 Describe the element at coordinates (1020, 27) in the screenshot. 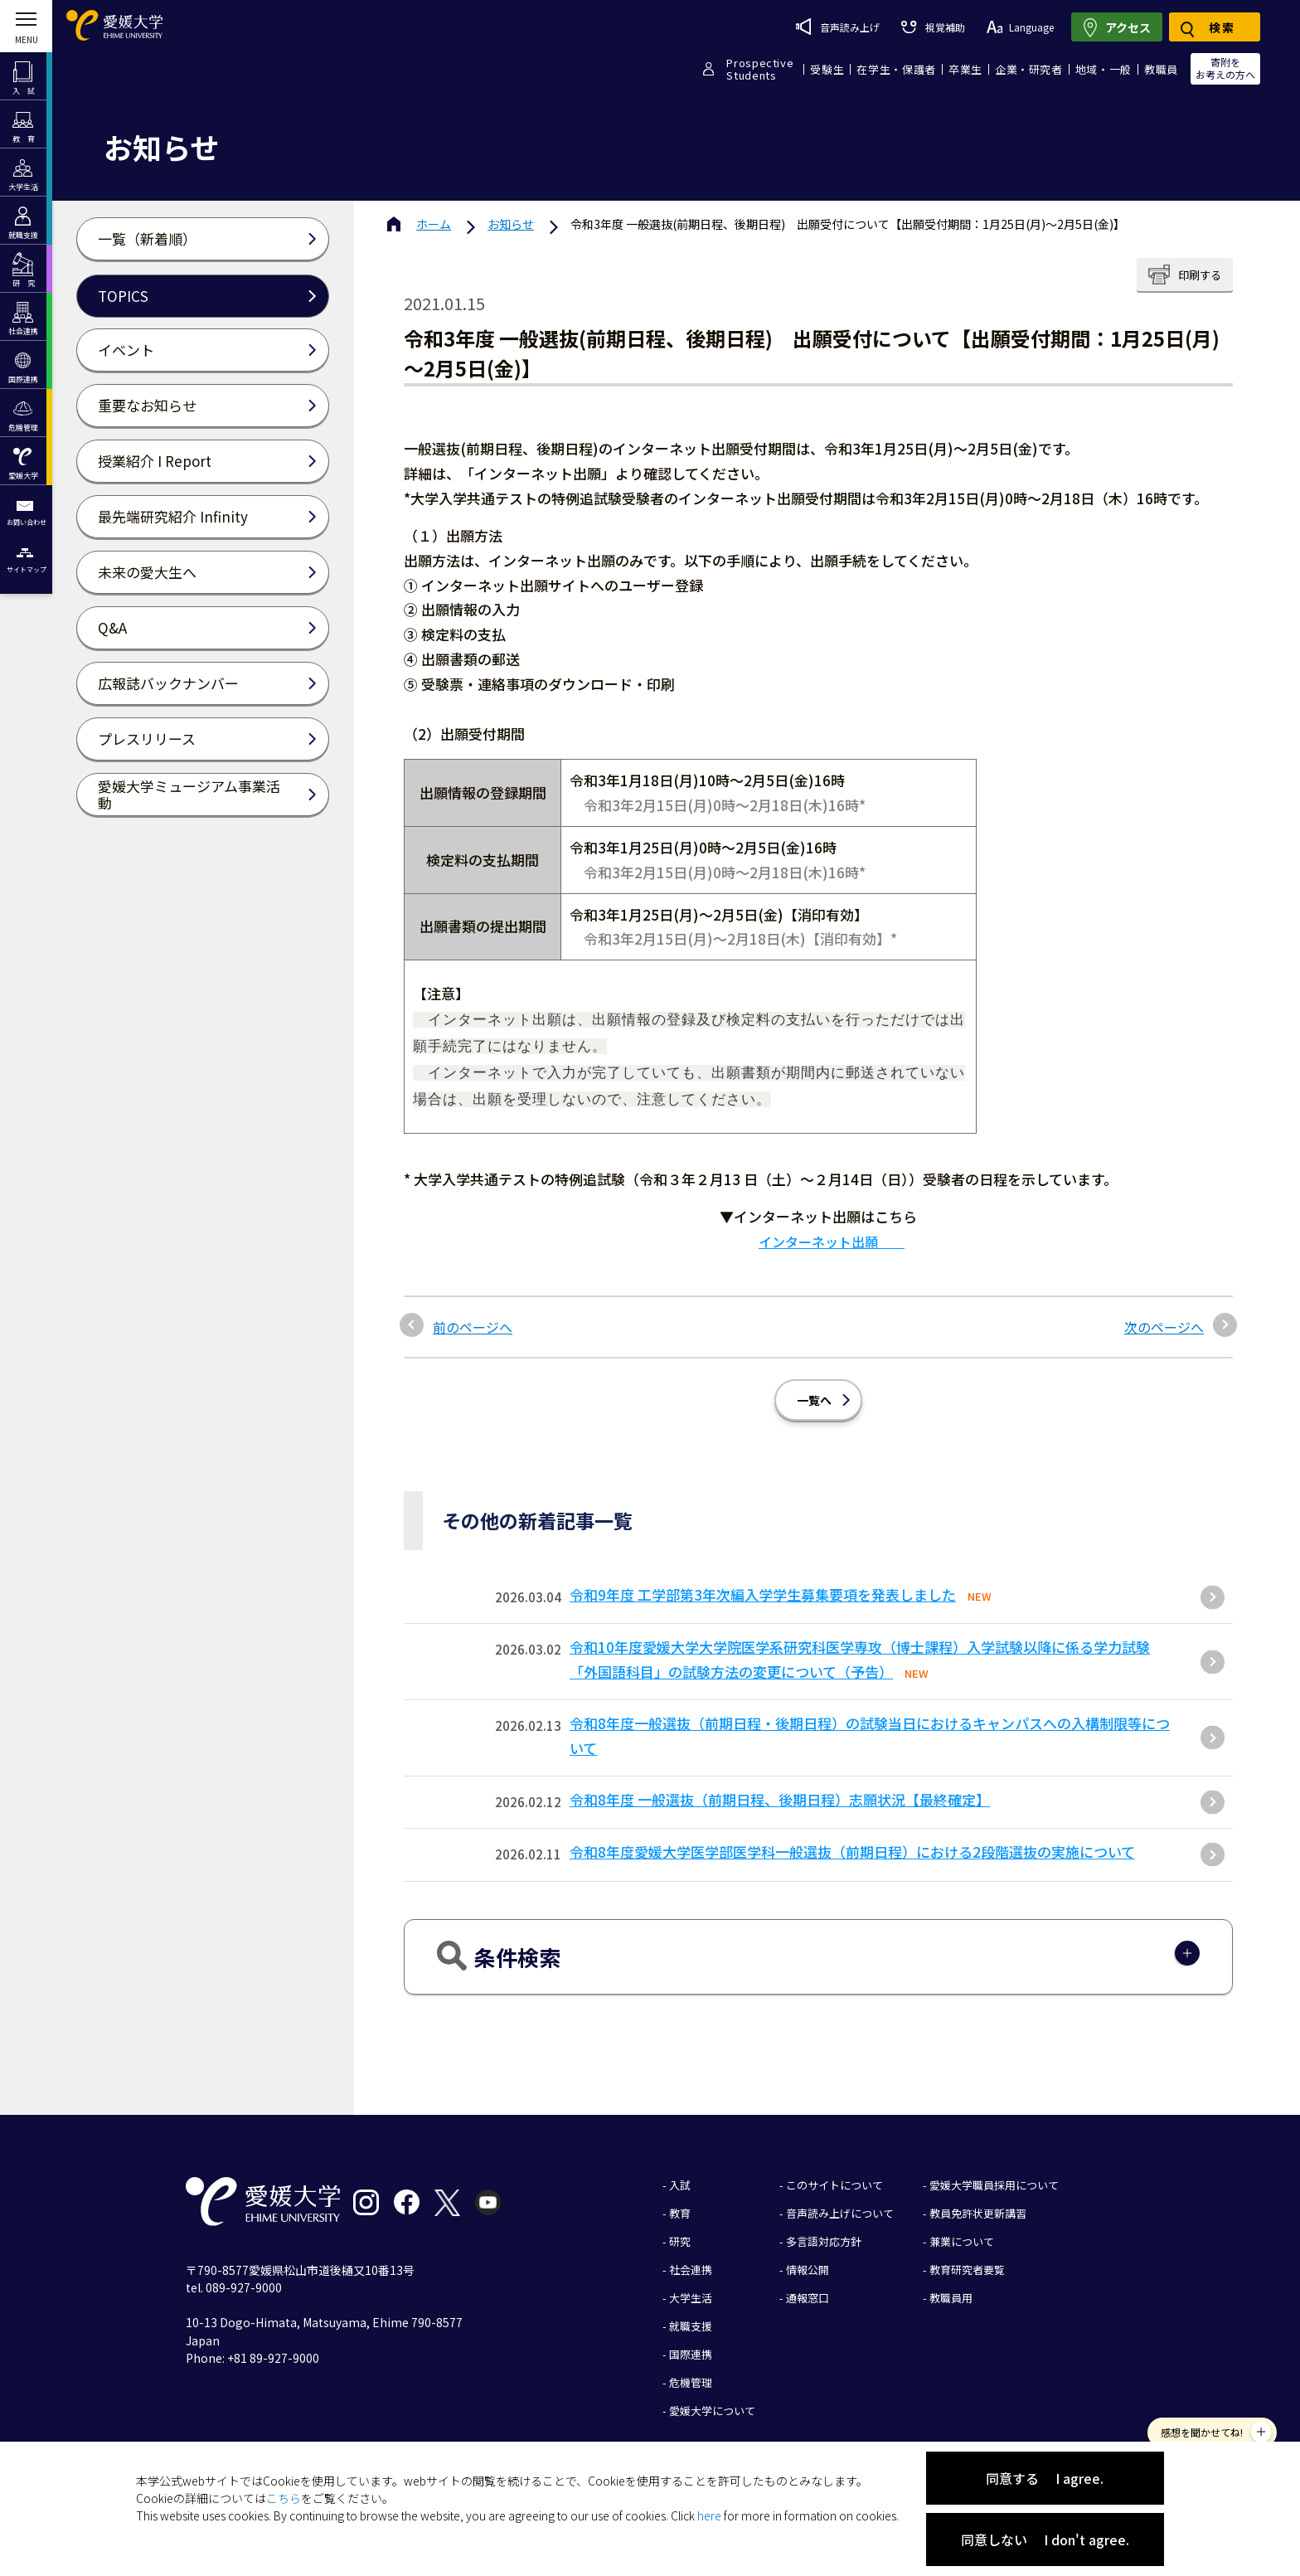

I see `Language` at that location.